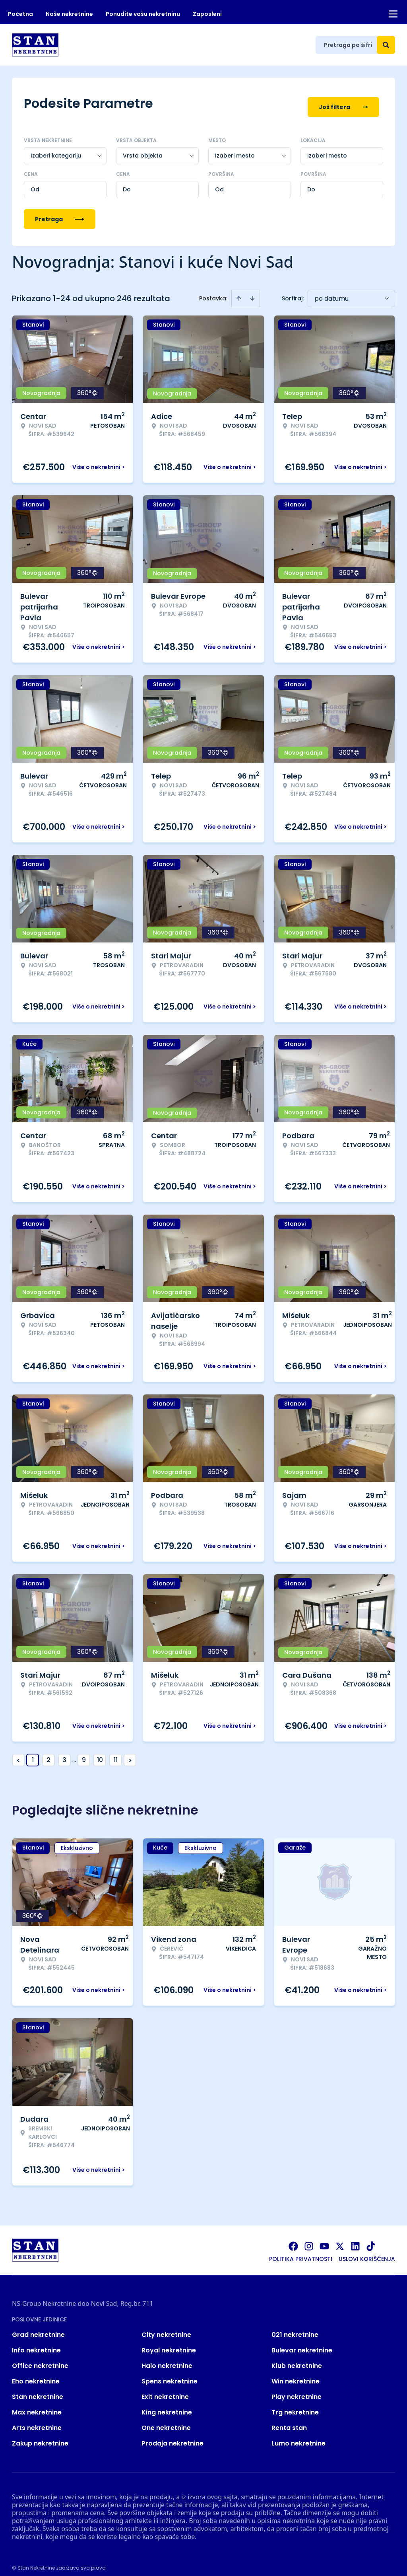 This screenshot has height=2576, width=407. I want to click on [Visit our Facebook page], so click(293, 2238).